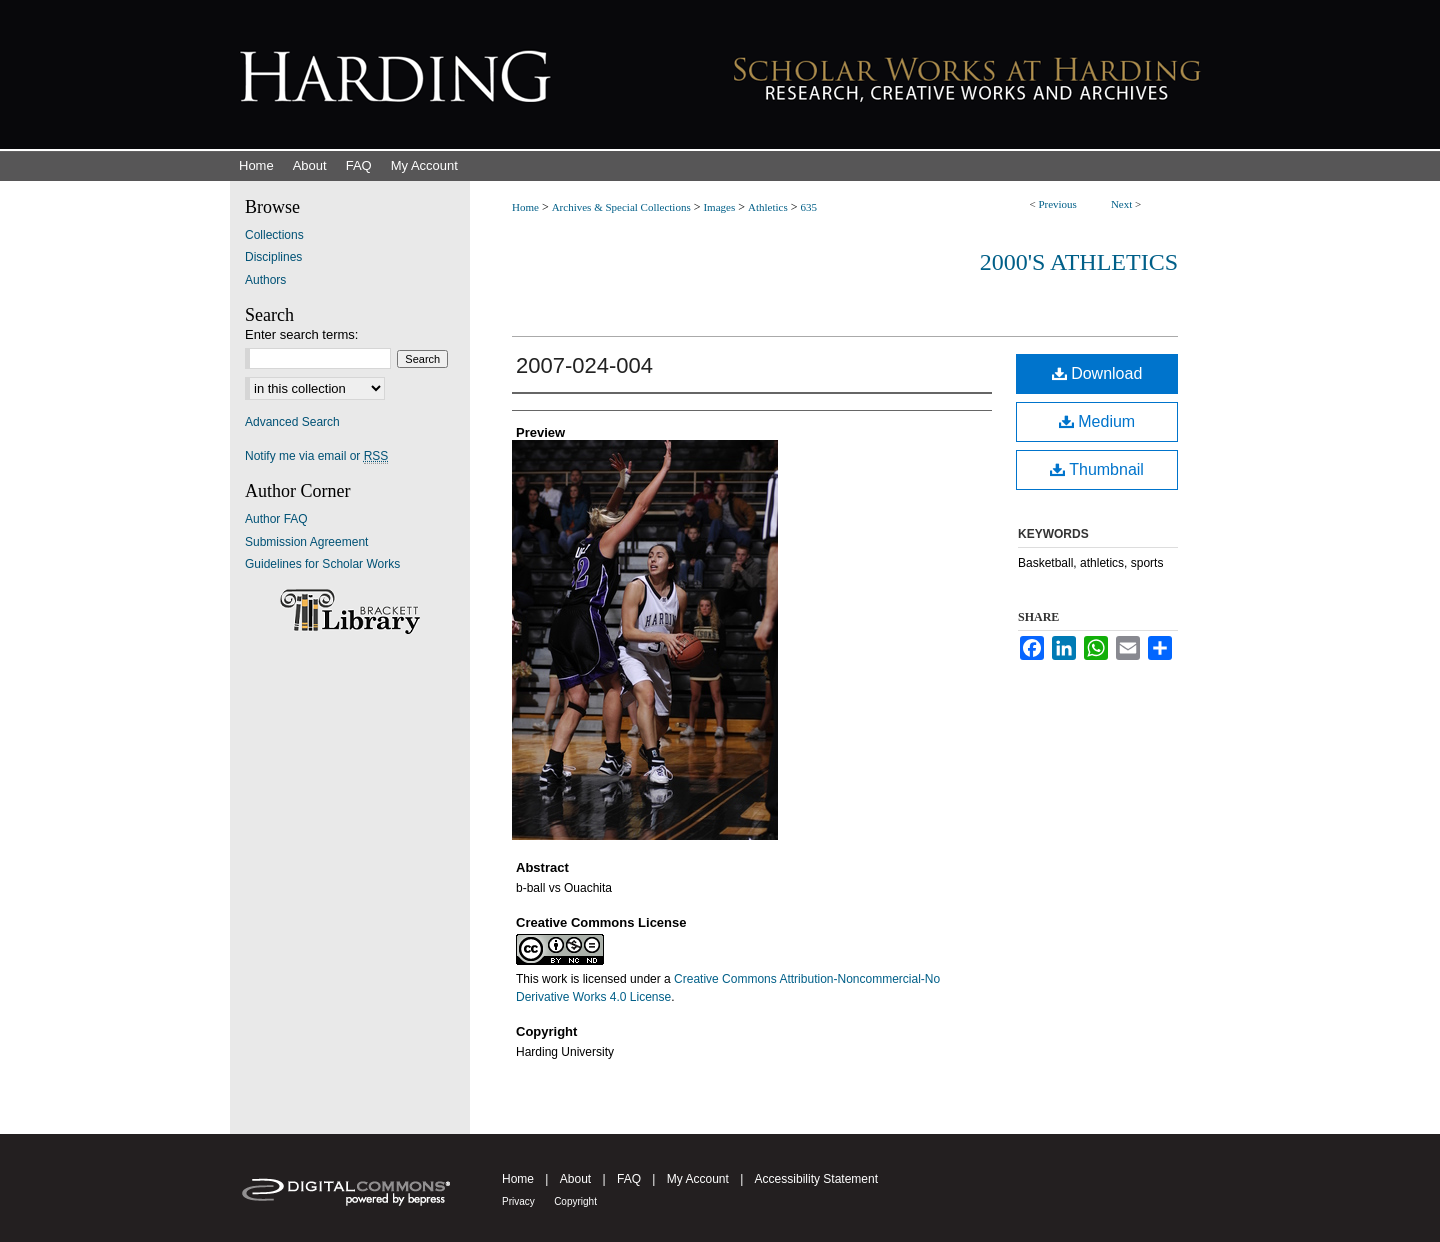 The image size is (1440, 1242). What do you see at coordinates (584, 365) in the screenshot?
I see `2007-024-004` at bounding box center [584, 365].